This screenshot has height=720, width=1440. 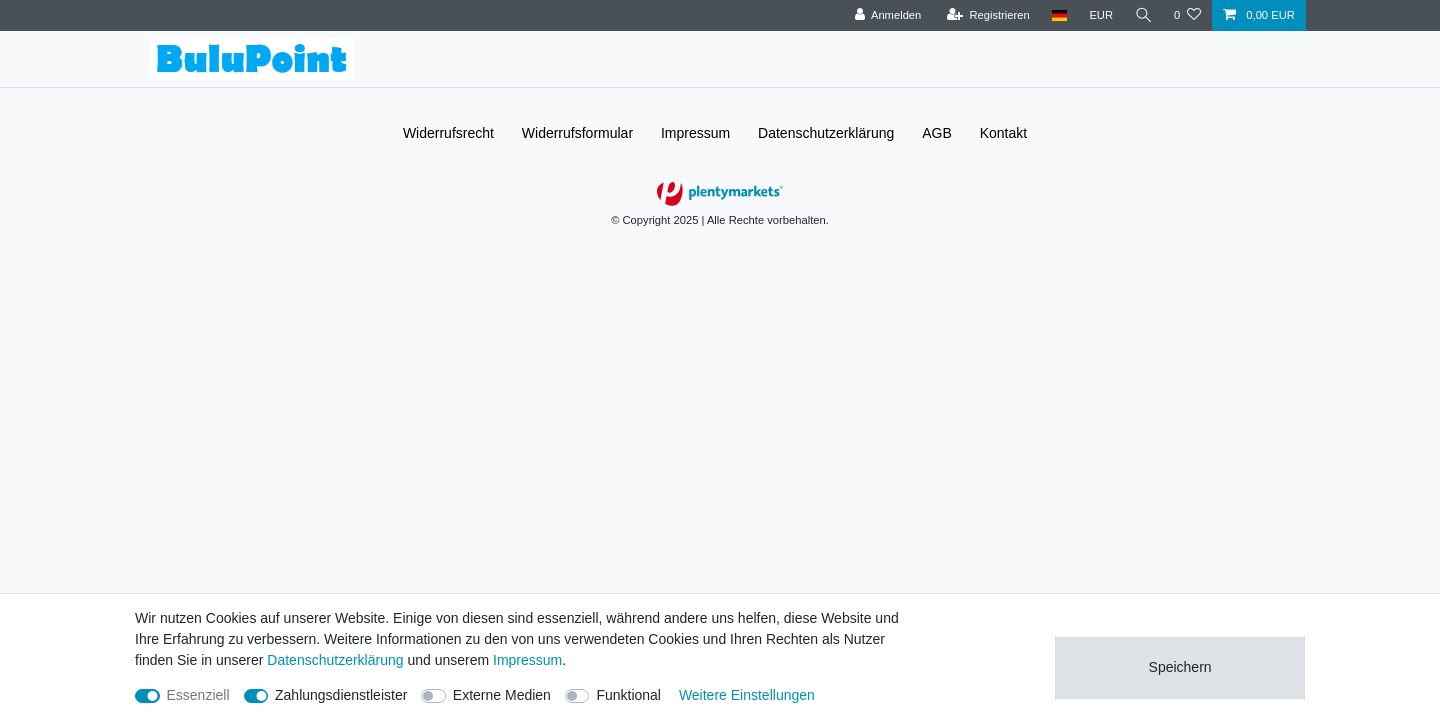 What do you see at coordinates (502, 695) in the screenshot?
I see `Externe Medien` at bounding box center [502, 695].